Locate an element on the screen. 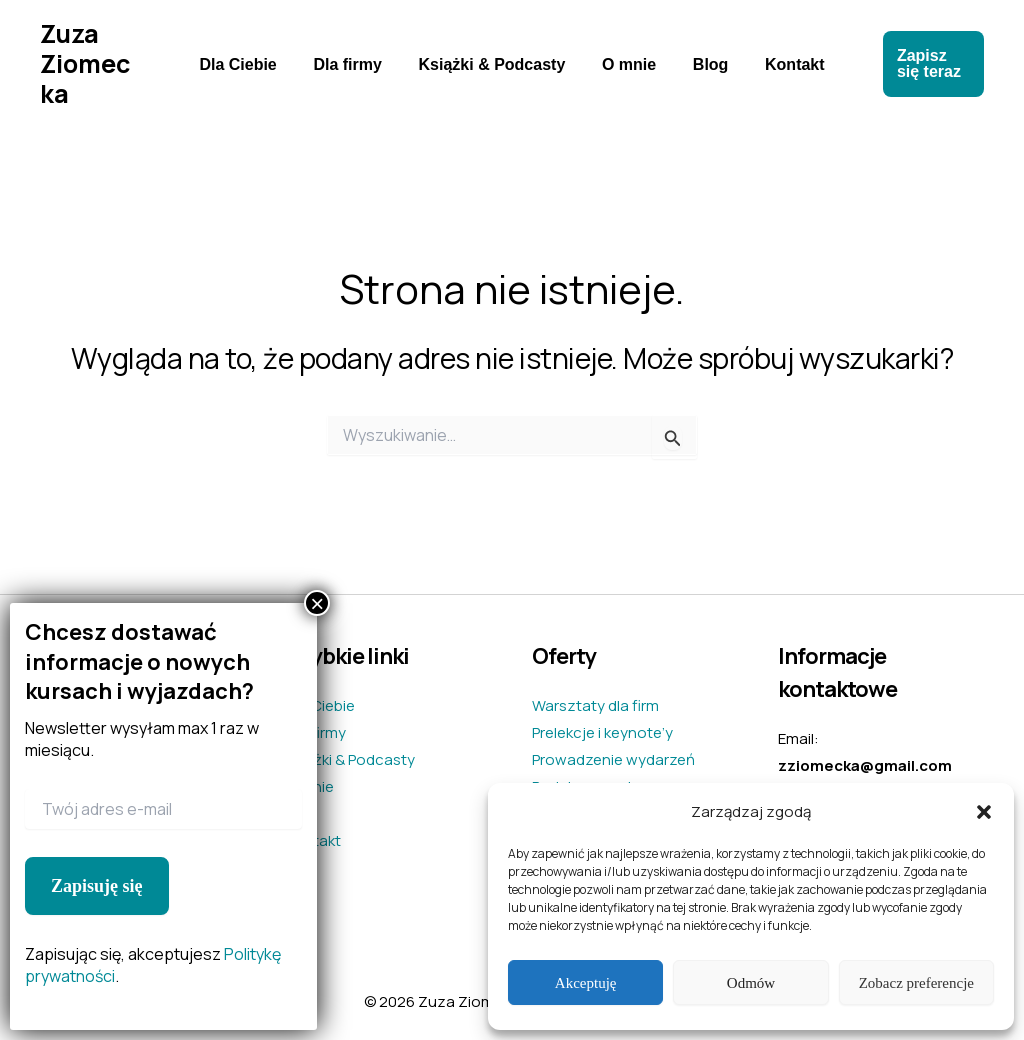 The image size is (1024, 1040). Dla Ciebie is located at coordinates (249, 64).